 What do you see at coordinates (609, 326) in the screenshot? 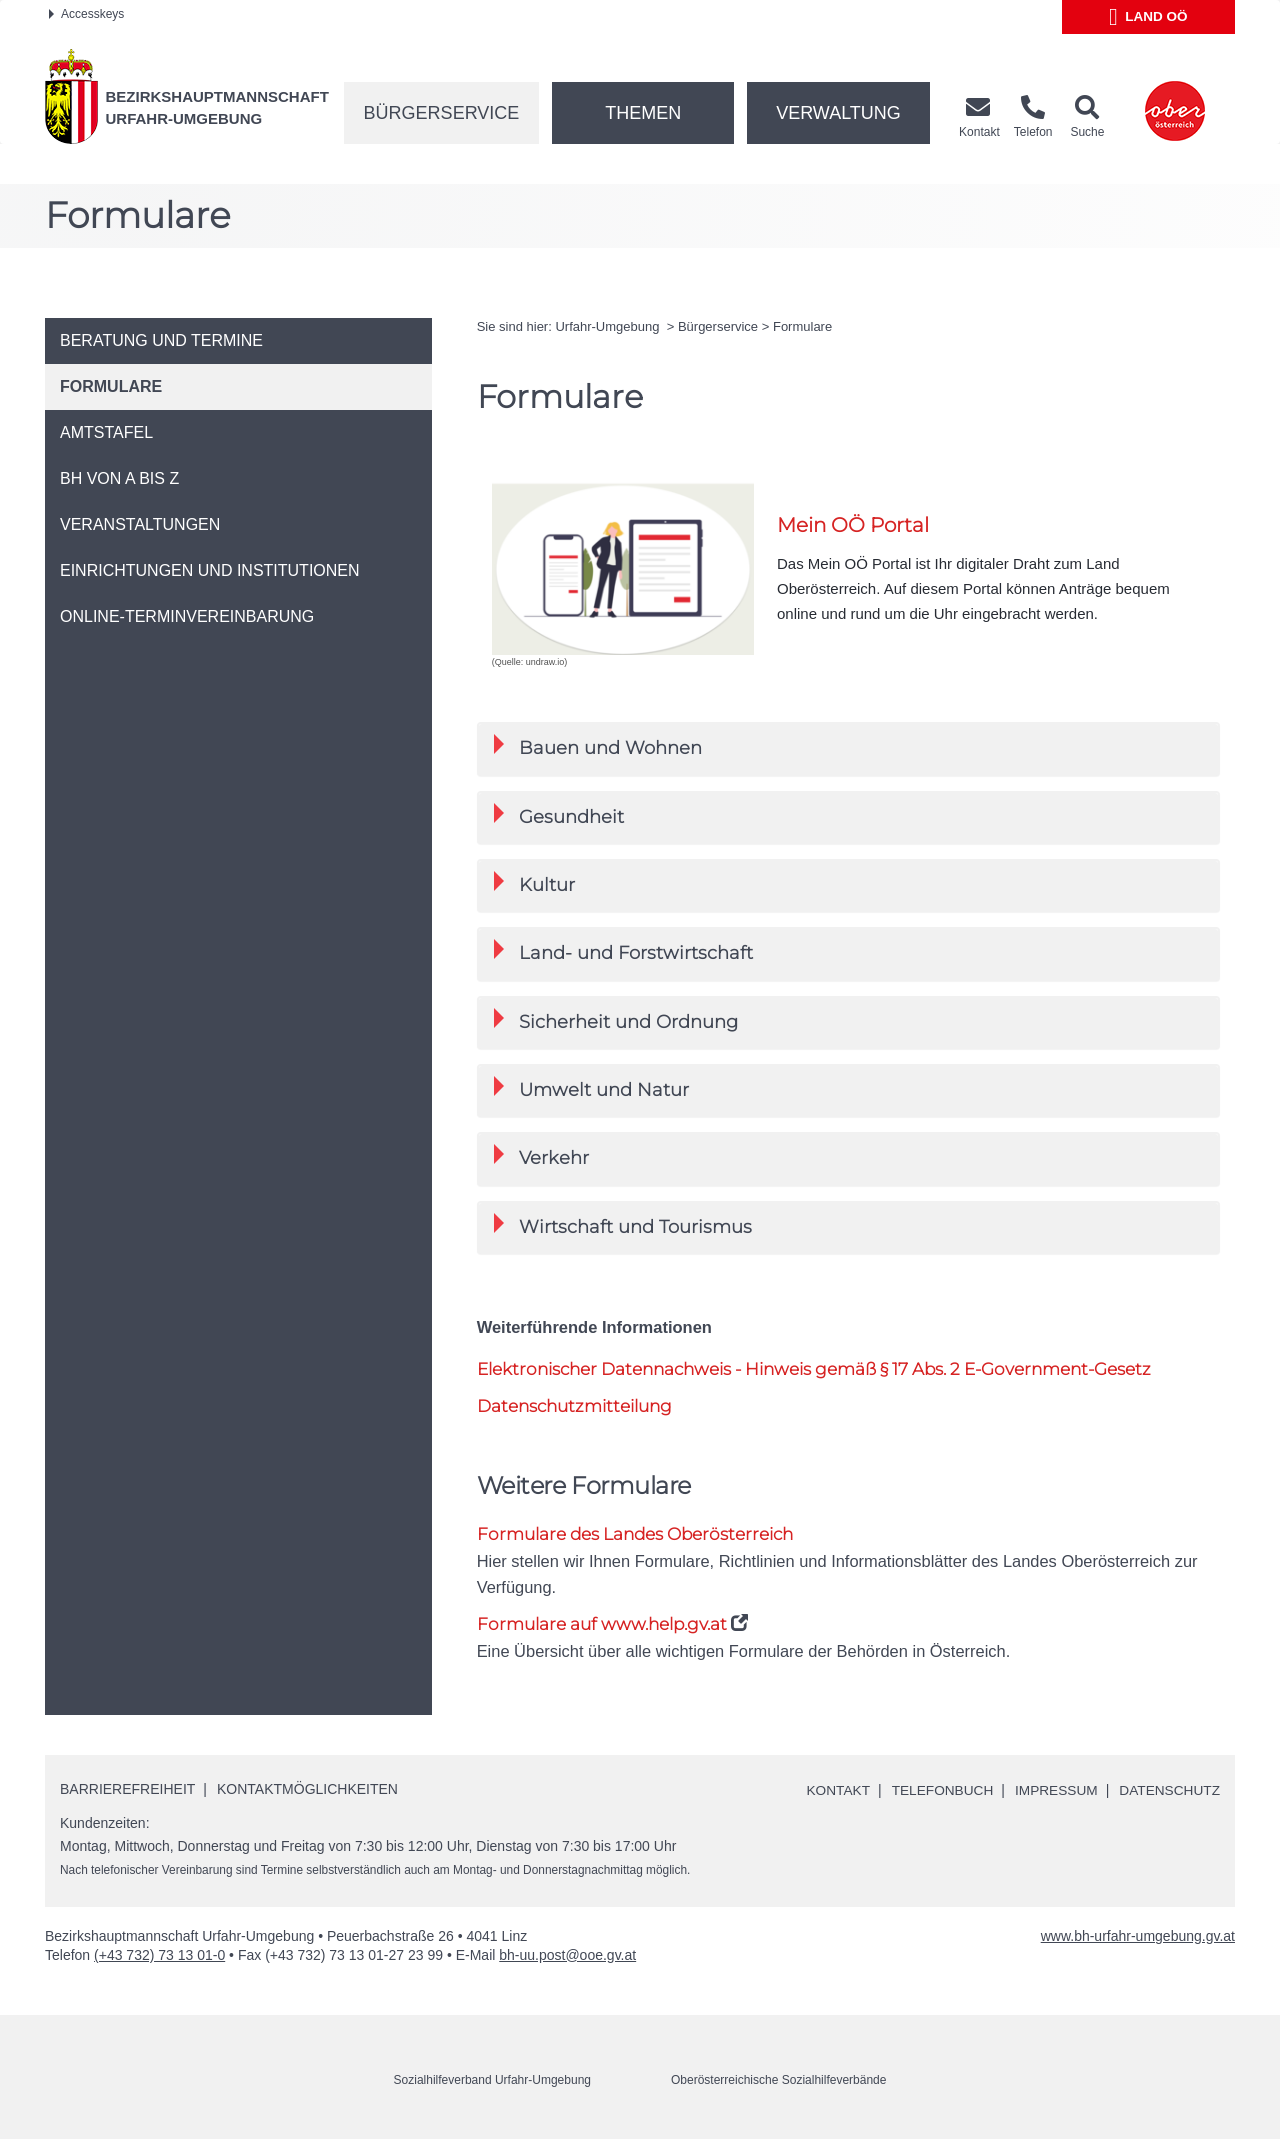
I see `Urfahr-Umgebung` at bounding box center [609, 326].